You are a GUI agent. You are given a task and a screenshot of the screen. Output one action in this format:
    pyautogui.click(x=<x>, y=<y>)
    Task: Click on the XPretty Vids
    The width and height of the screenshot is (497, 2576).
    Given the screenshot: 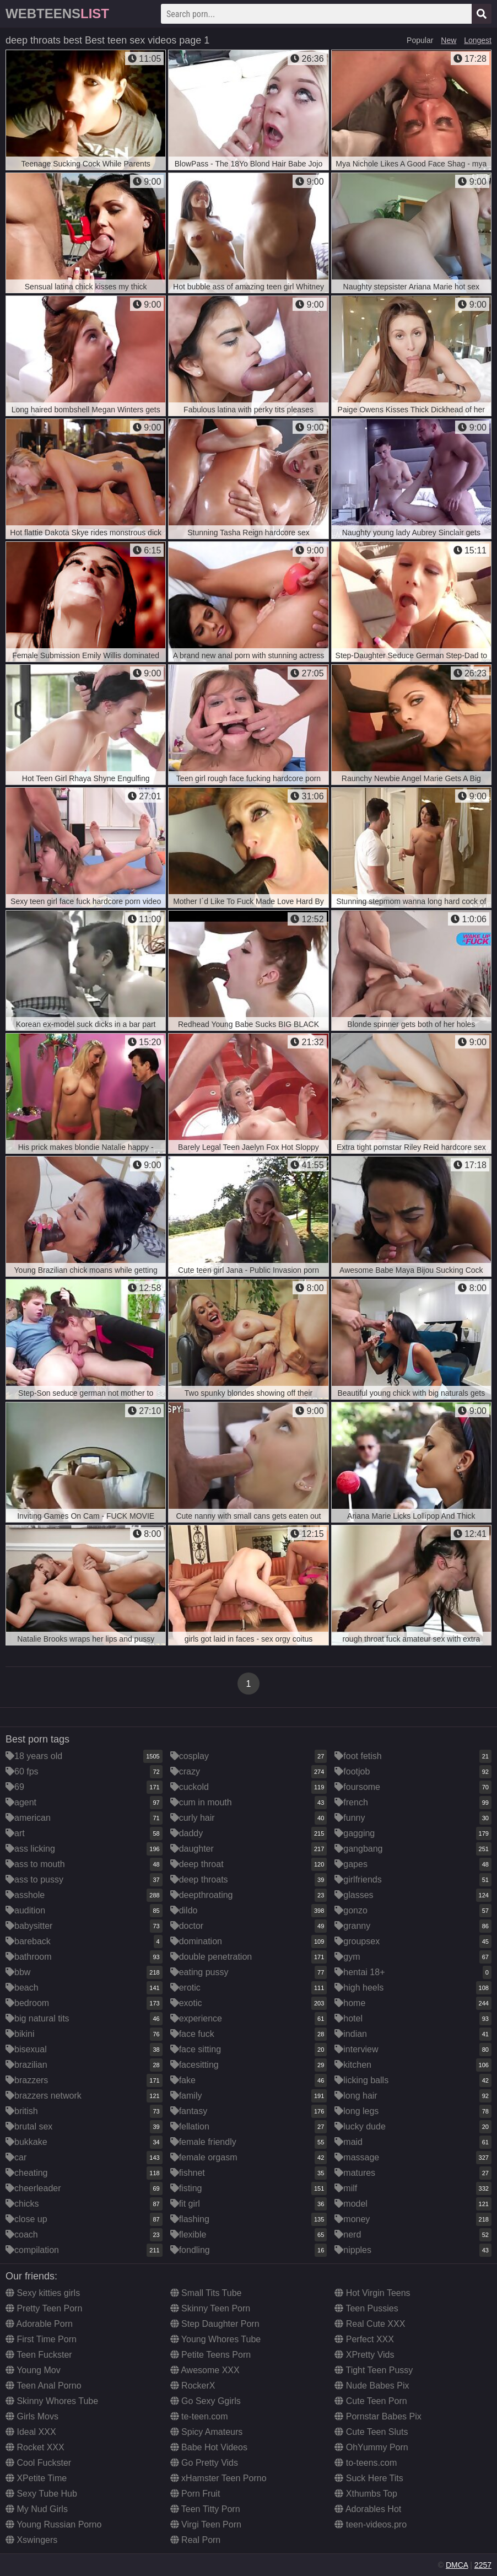 What is the action you would take?
    pyautogui.click(x=364, y=2354)
    